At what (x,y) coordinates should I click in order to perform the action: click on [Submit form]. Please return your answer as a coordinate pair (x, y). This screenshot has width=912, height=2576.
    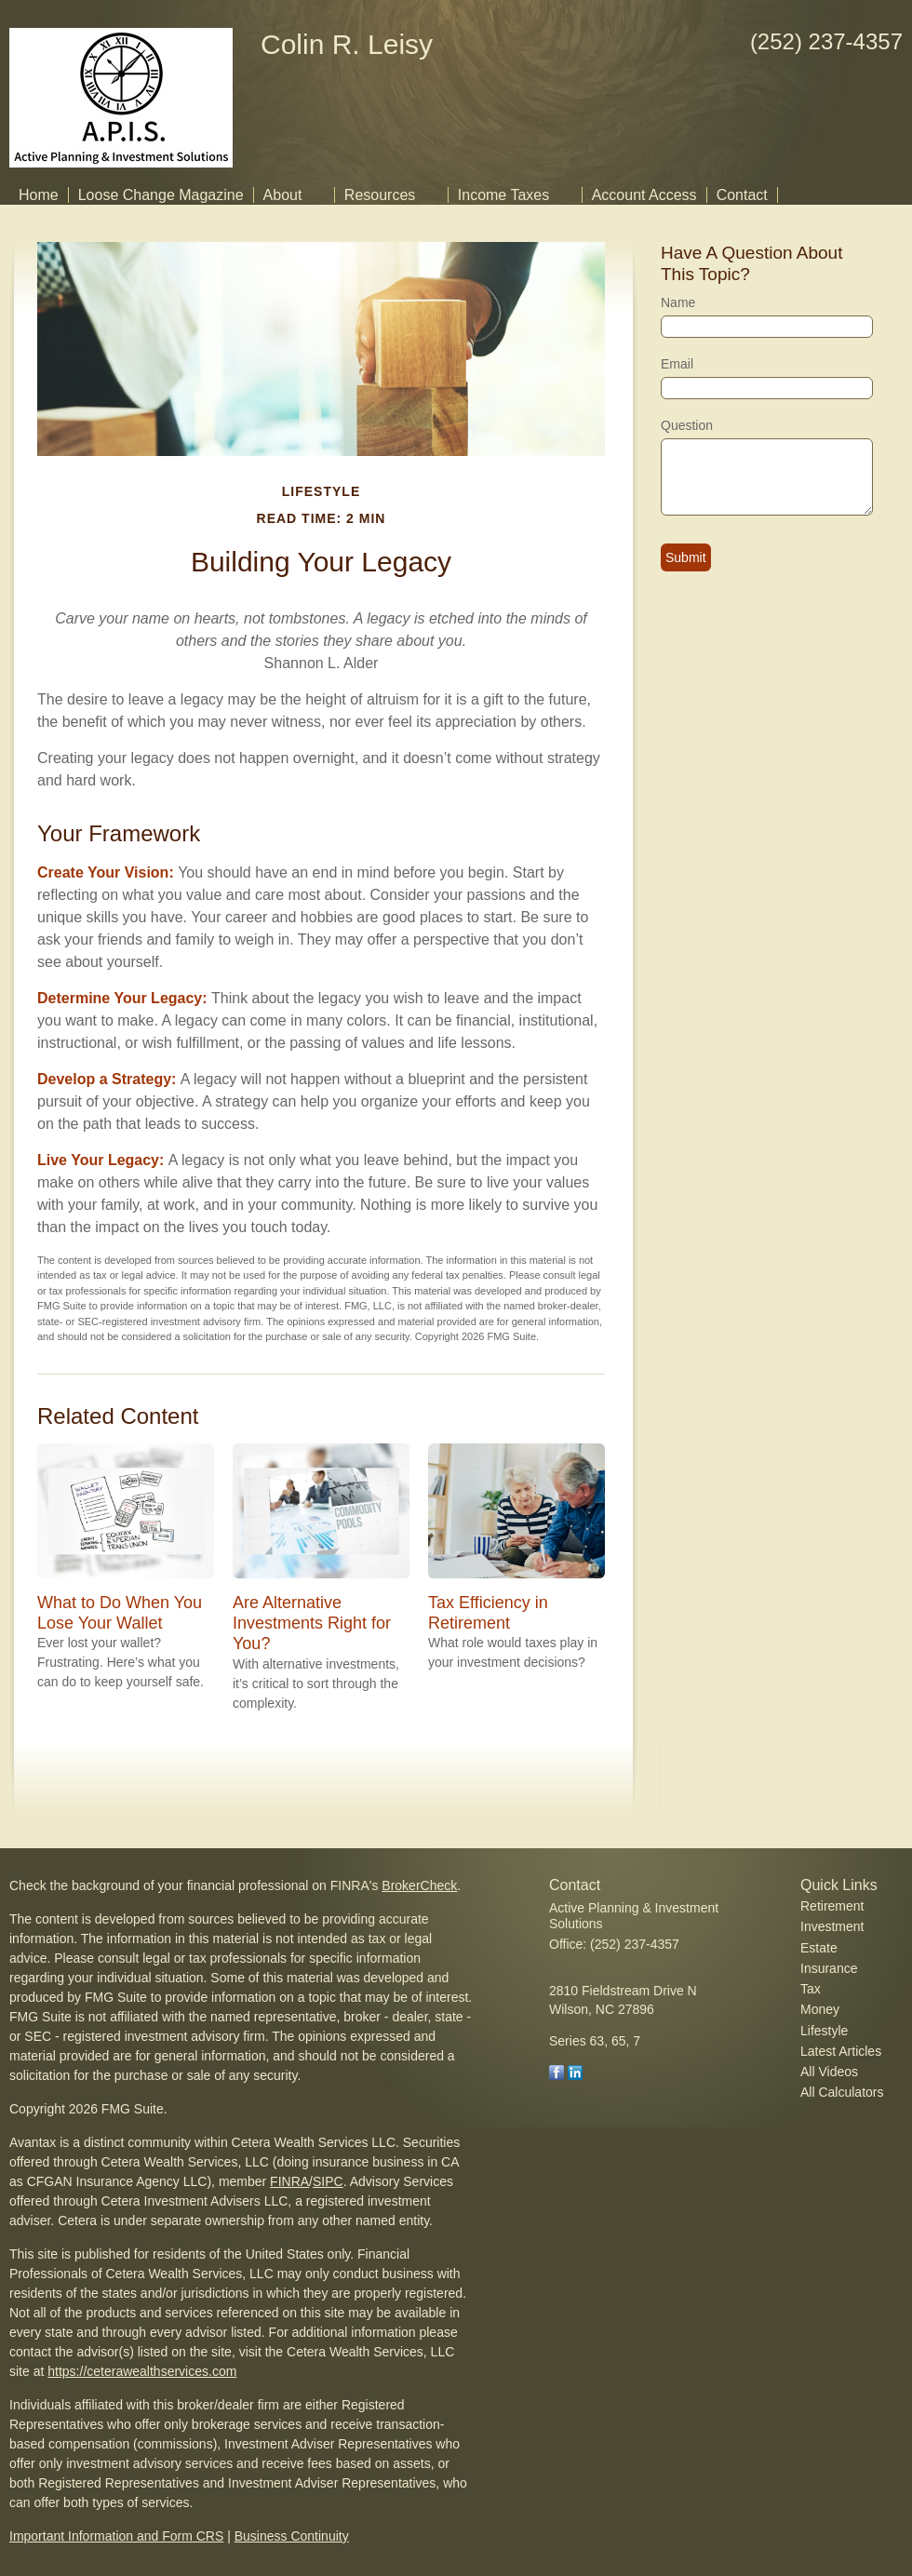
    Looking at the image, I should click on (686, 557).